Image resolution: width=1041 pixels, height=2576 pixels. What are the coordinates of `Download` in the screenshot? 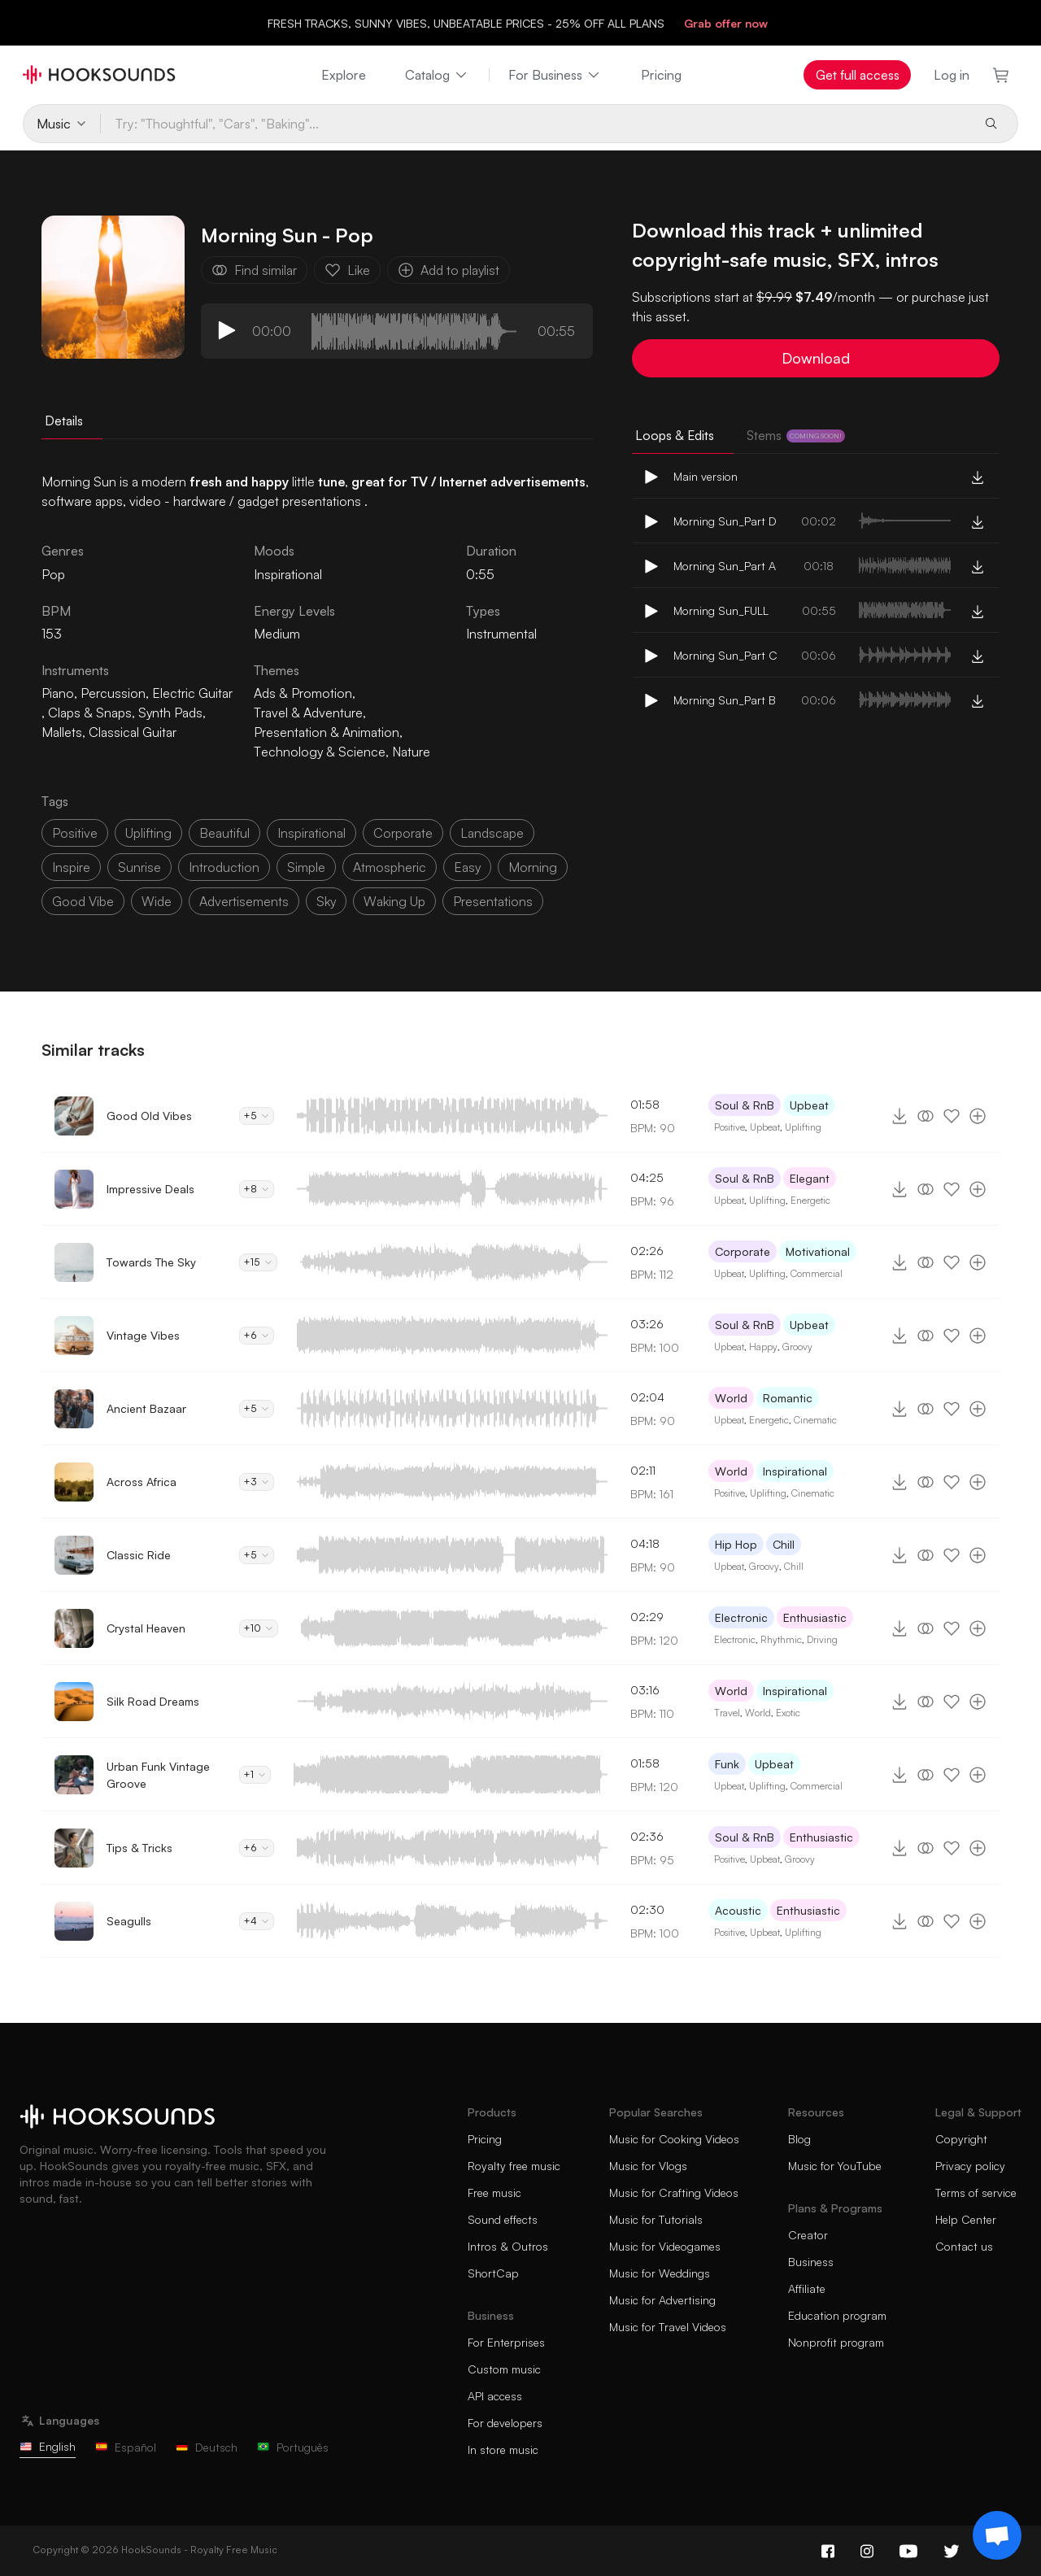 It's located at (816, 358).